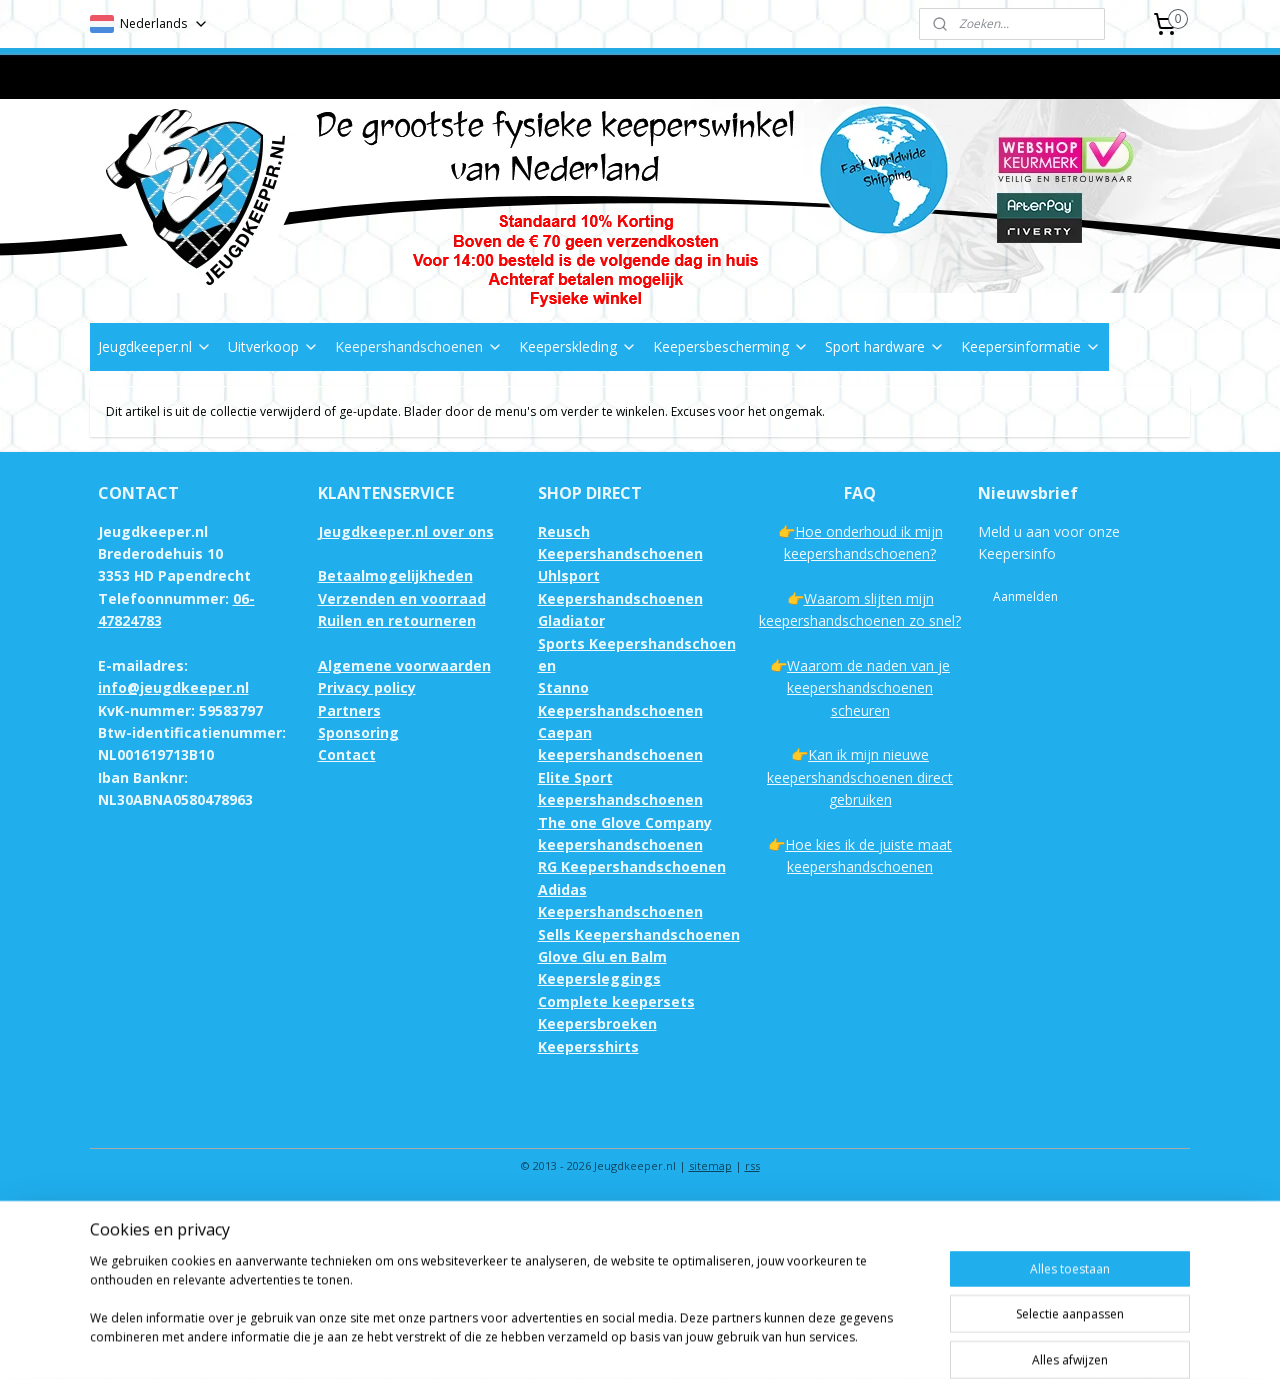  I want to click on rss, so click(752, 1165).